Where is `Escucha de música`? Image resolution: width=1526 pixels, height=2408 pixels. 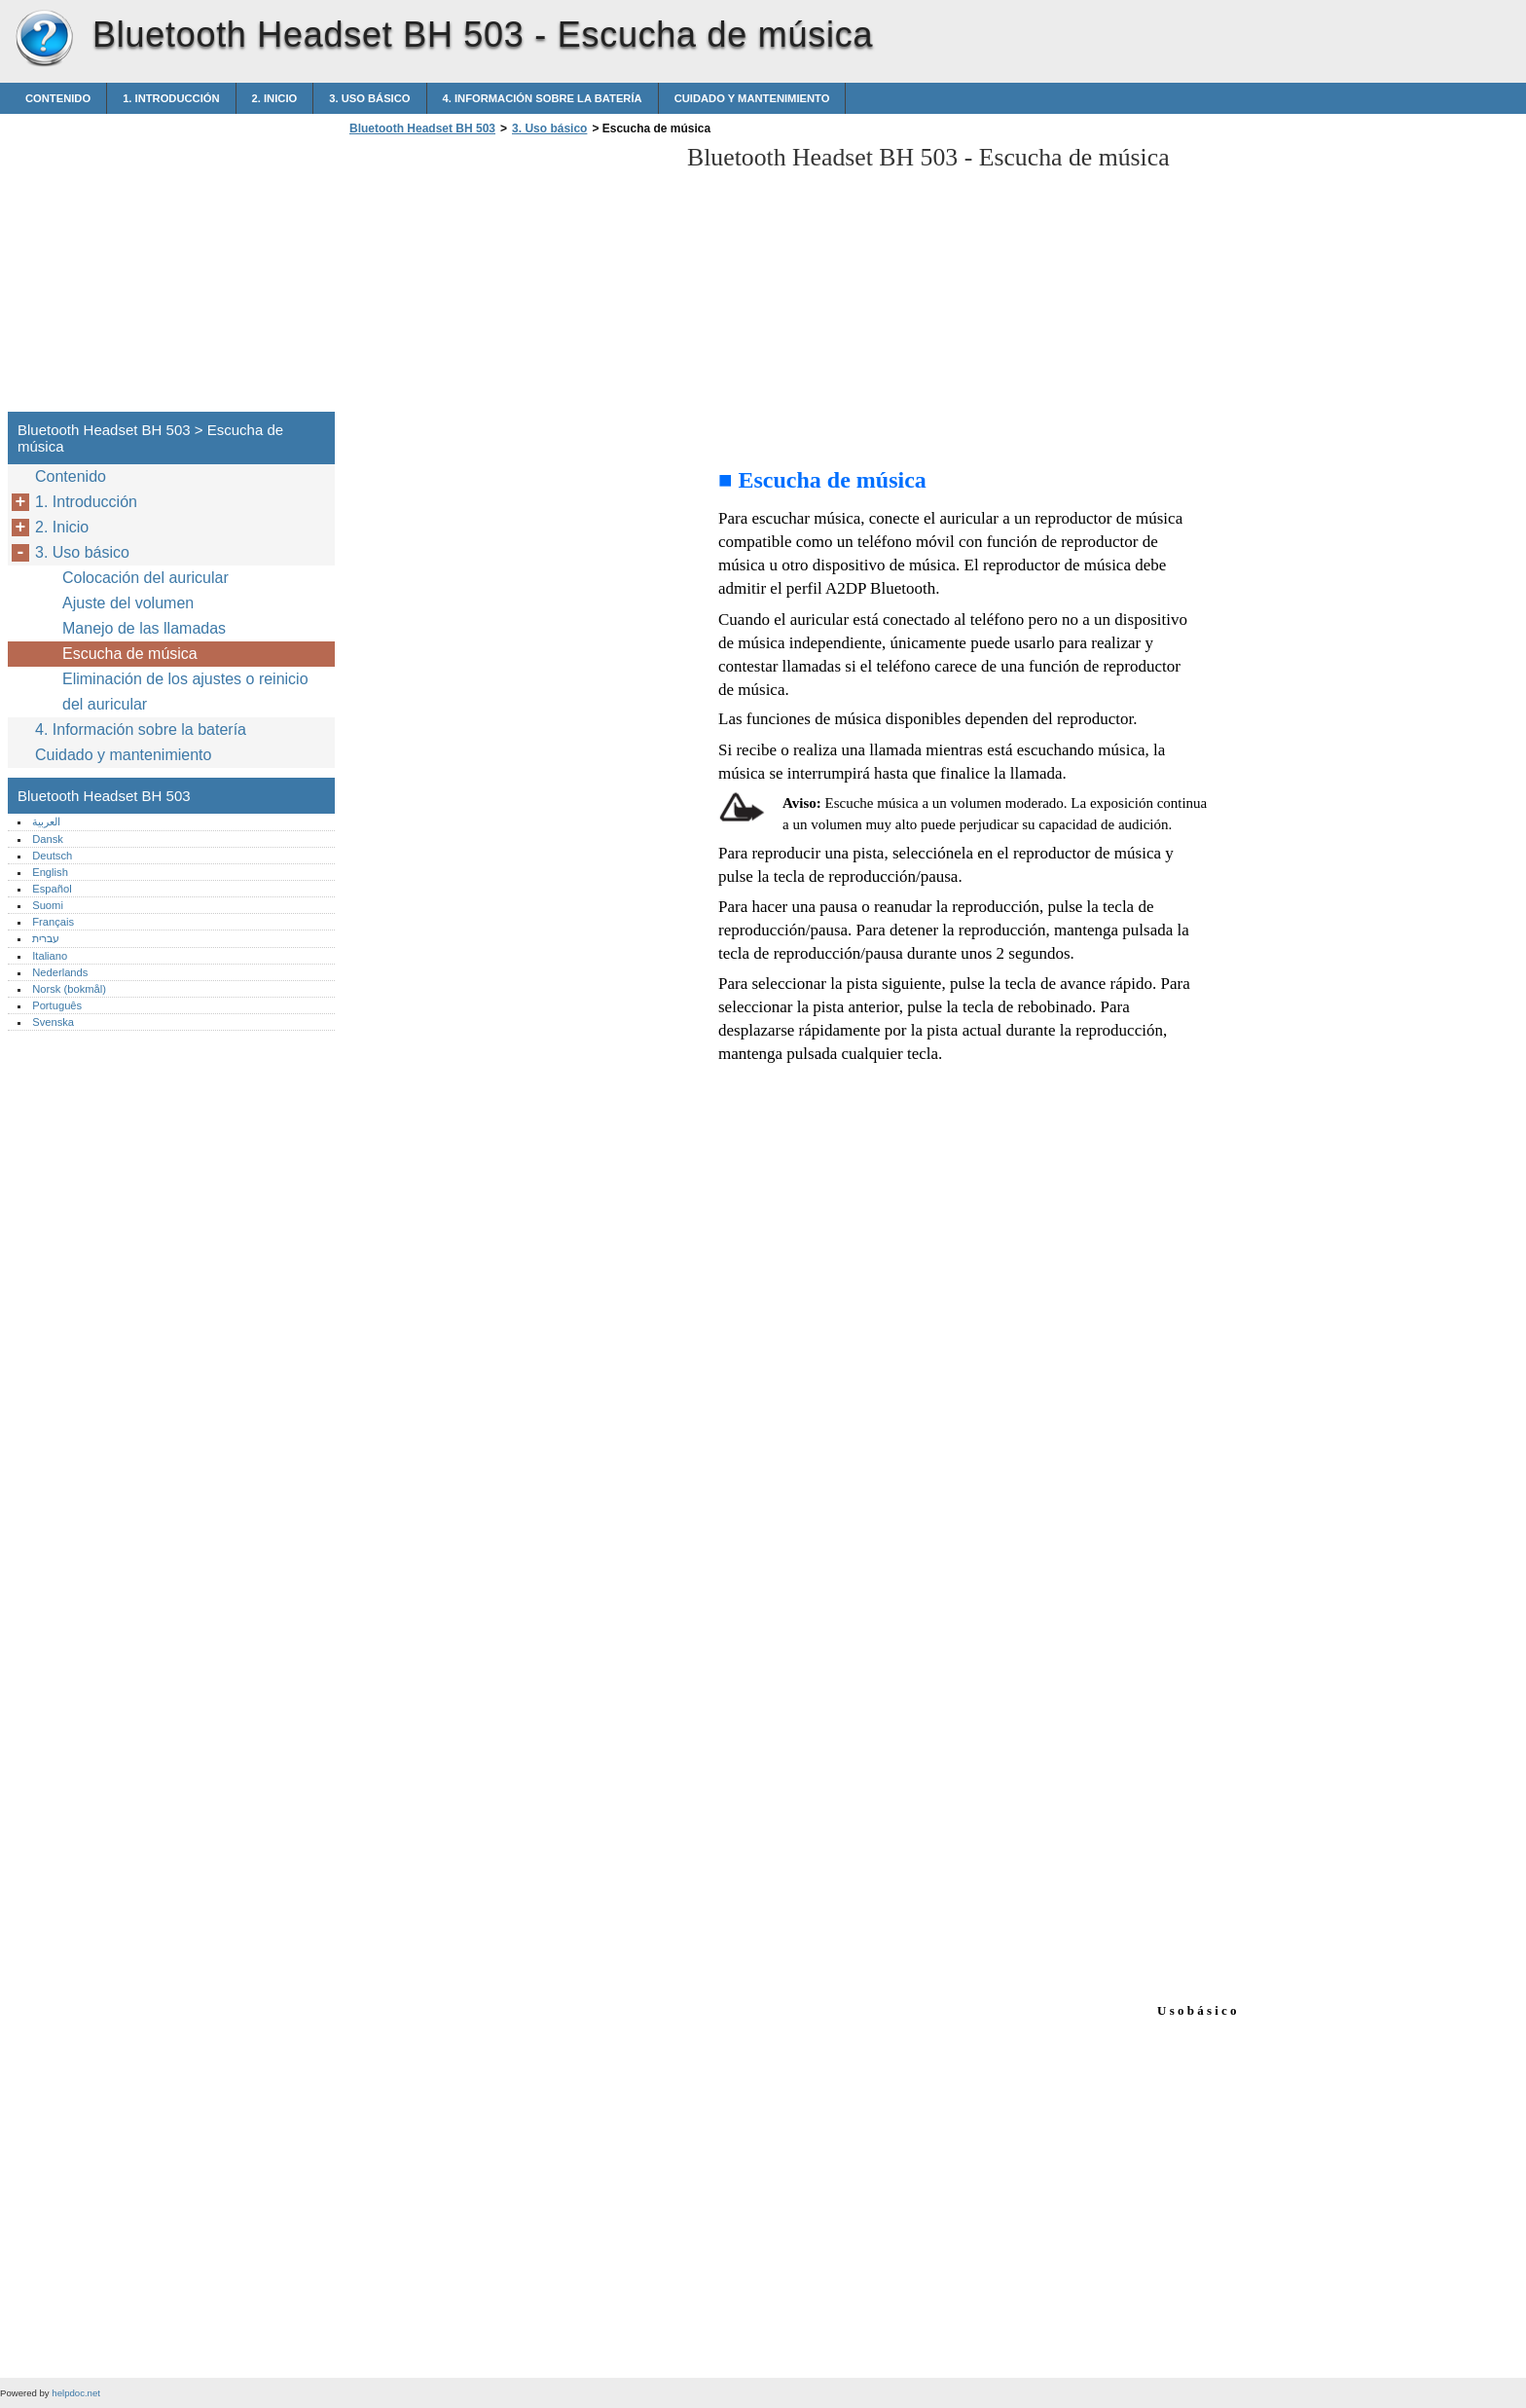 Escucha de música is located at coordinates (130, 653).